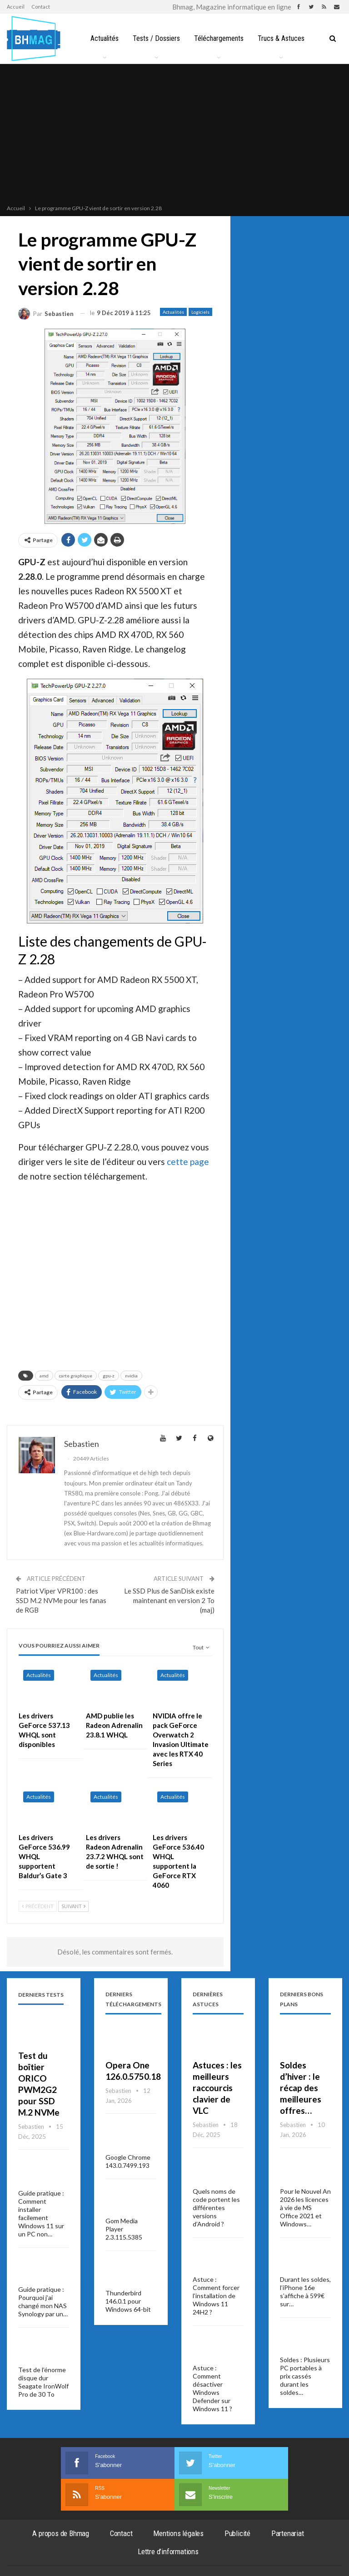 This screenshot has height=2576, width=349. Describe the element at coordinates (305, 2376) in the screenshot. I see `Soldes : Plusieurs PC portables à prix cassés durant les soldes…` at that location.